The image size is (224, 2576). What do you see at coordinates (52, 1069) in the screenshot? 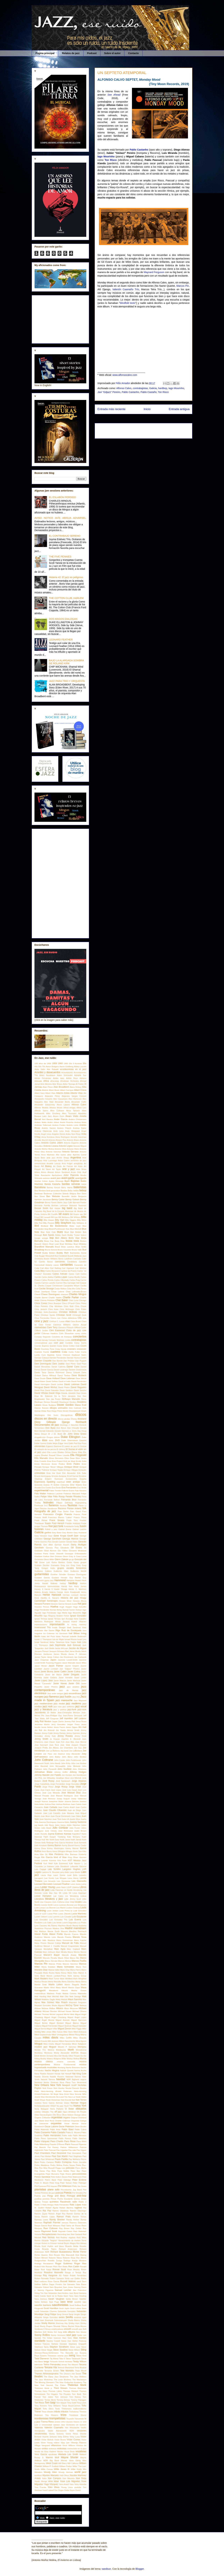
I see `Abe Rabadé` at bounding box center [52, 1069].